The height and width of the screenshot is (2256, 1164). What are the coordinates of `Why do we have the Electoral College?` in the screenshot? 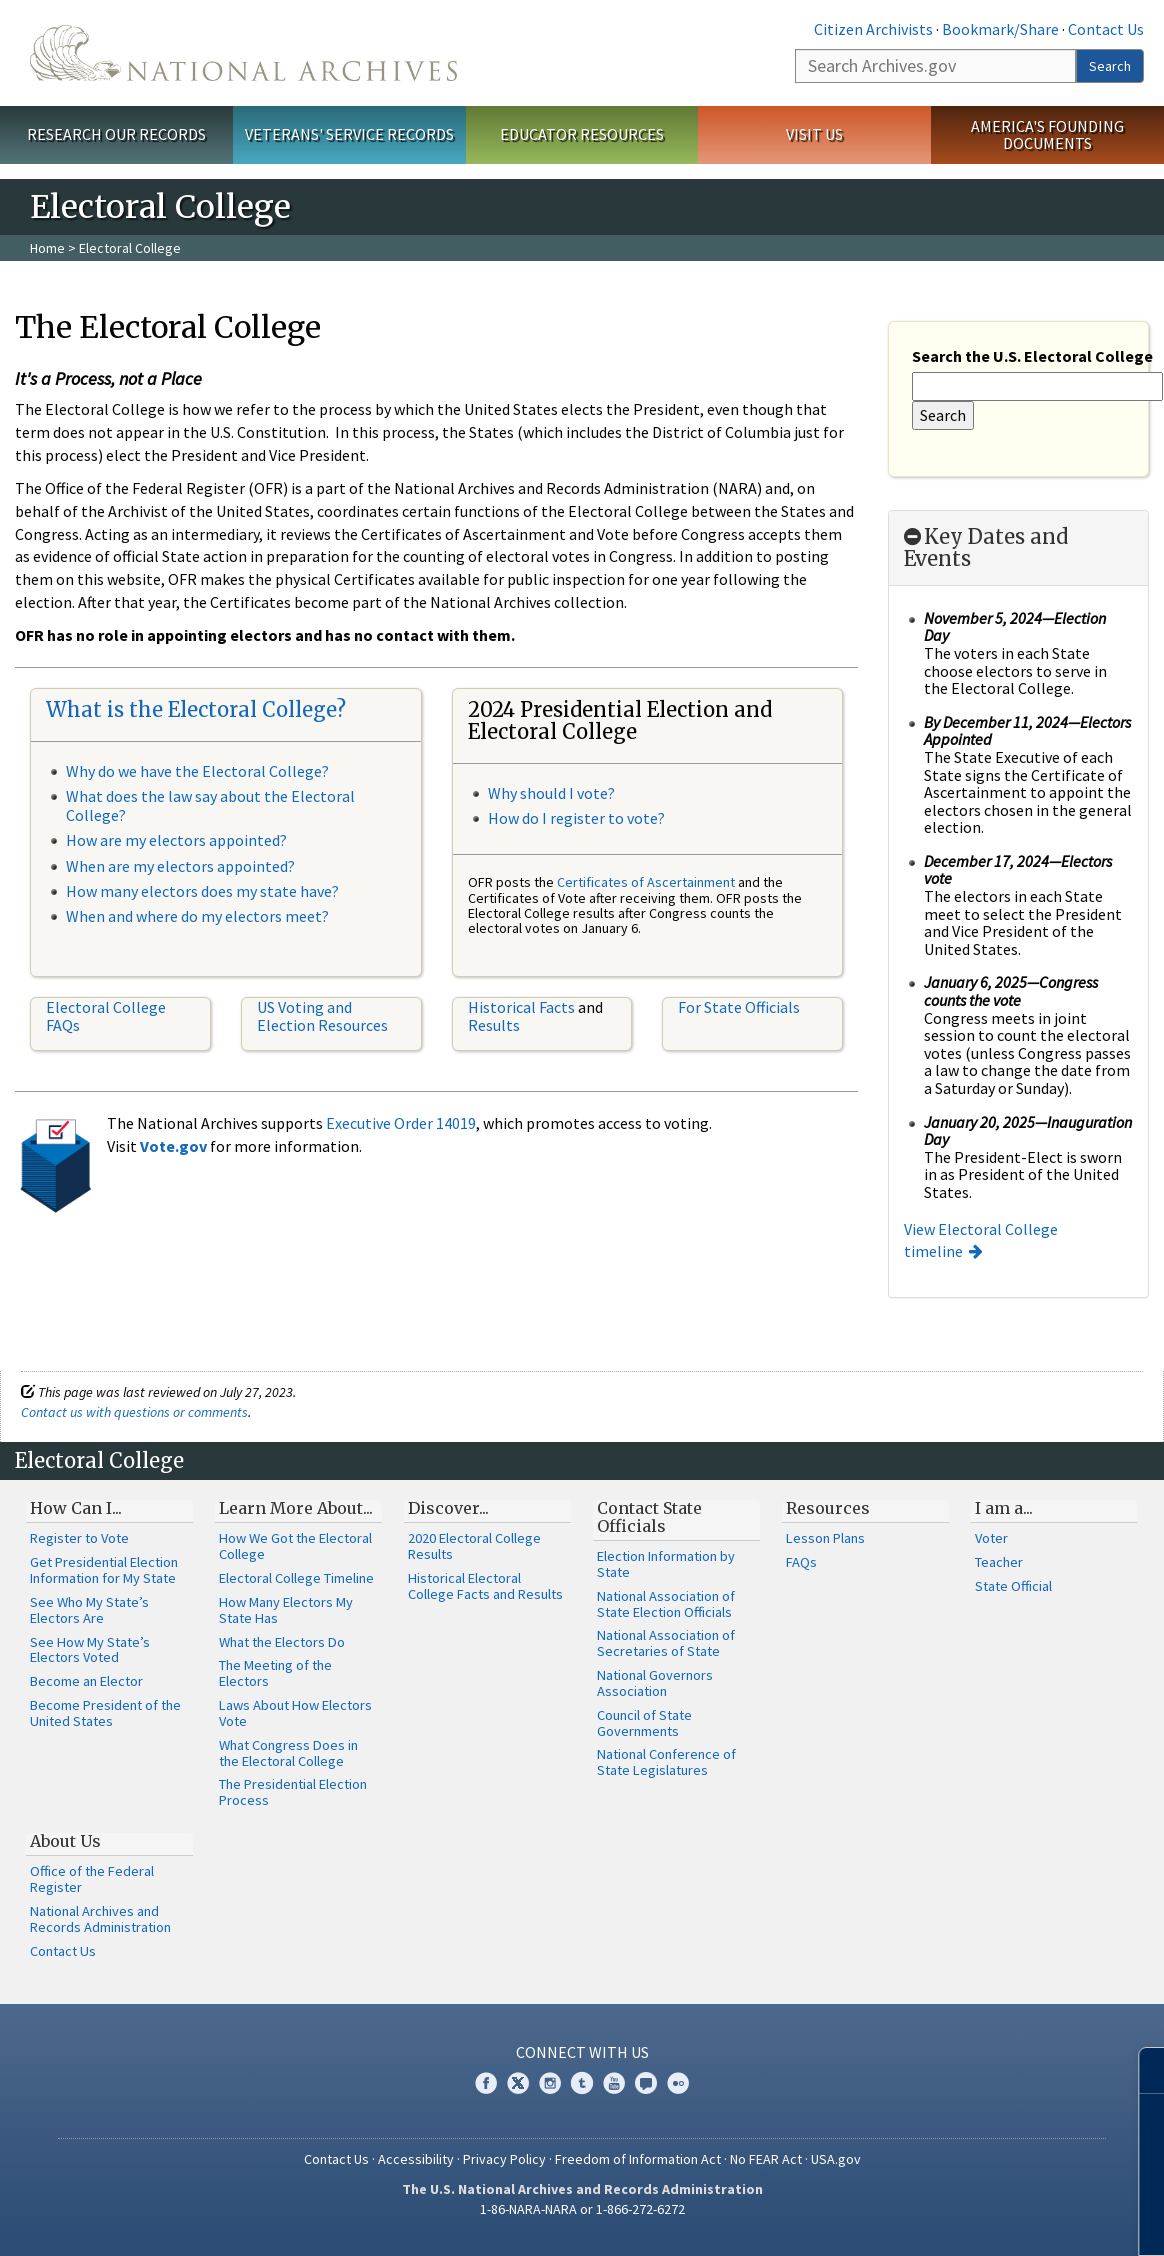 It's located at (197, 771).